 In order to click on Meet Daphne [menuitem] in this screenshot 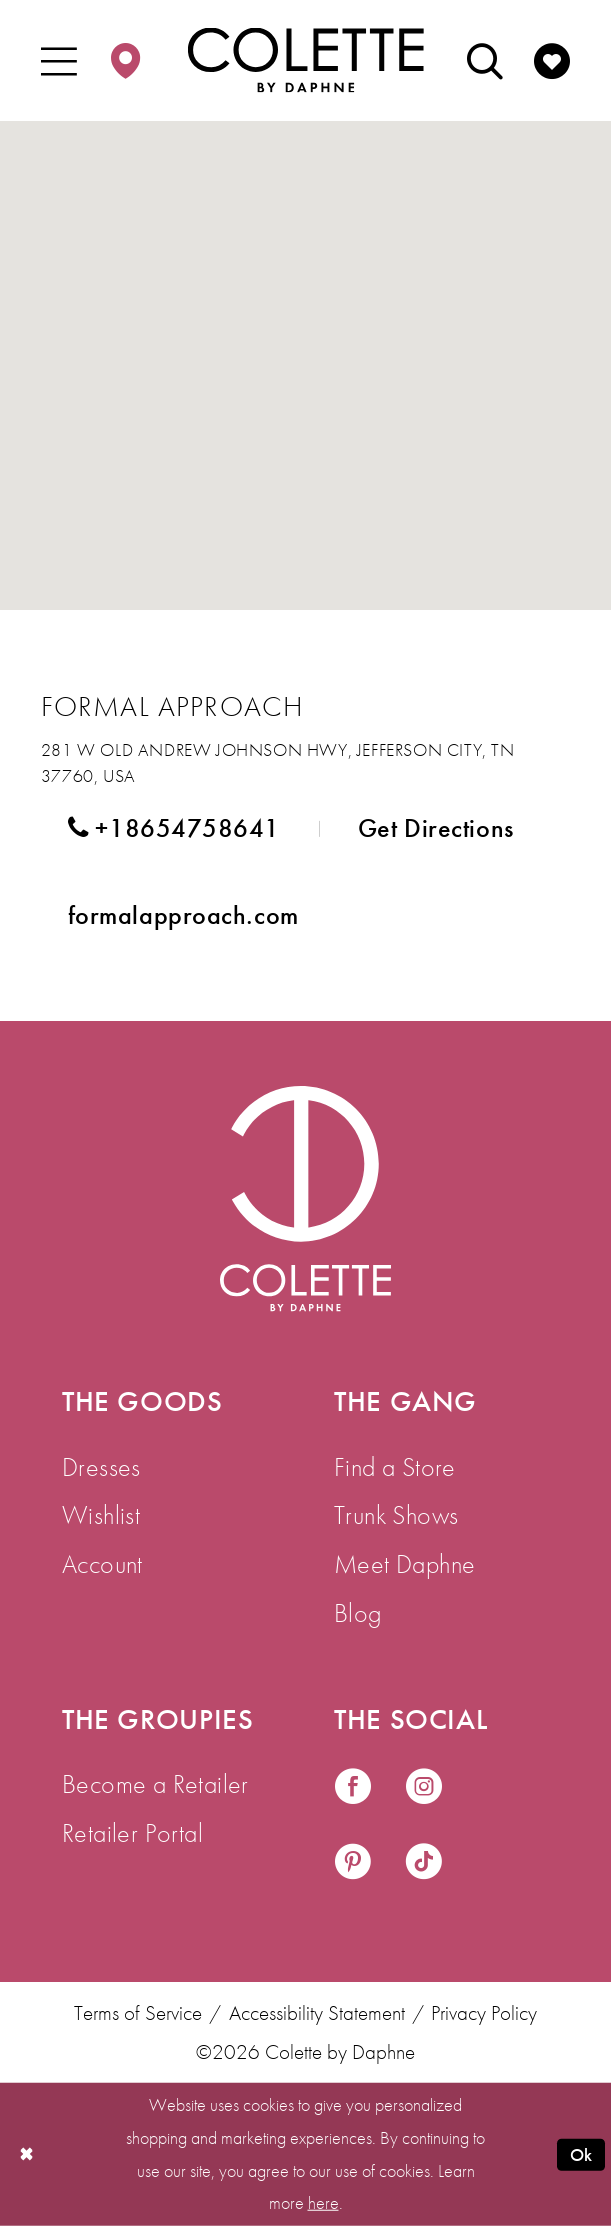, I will do `click(404, 1564)`.